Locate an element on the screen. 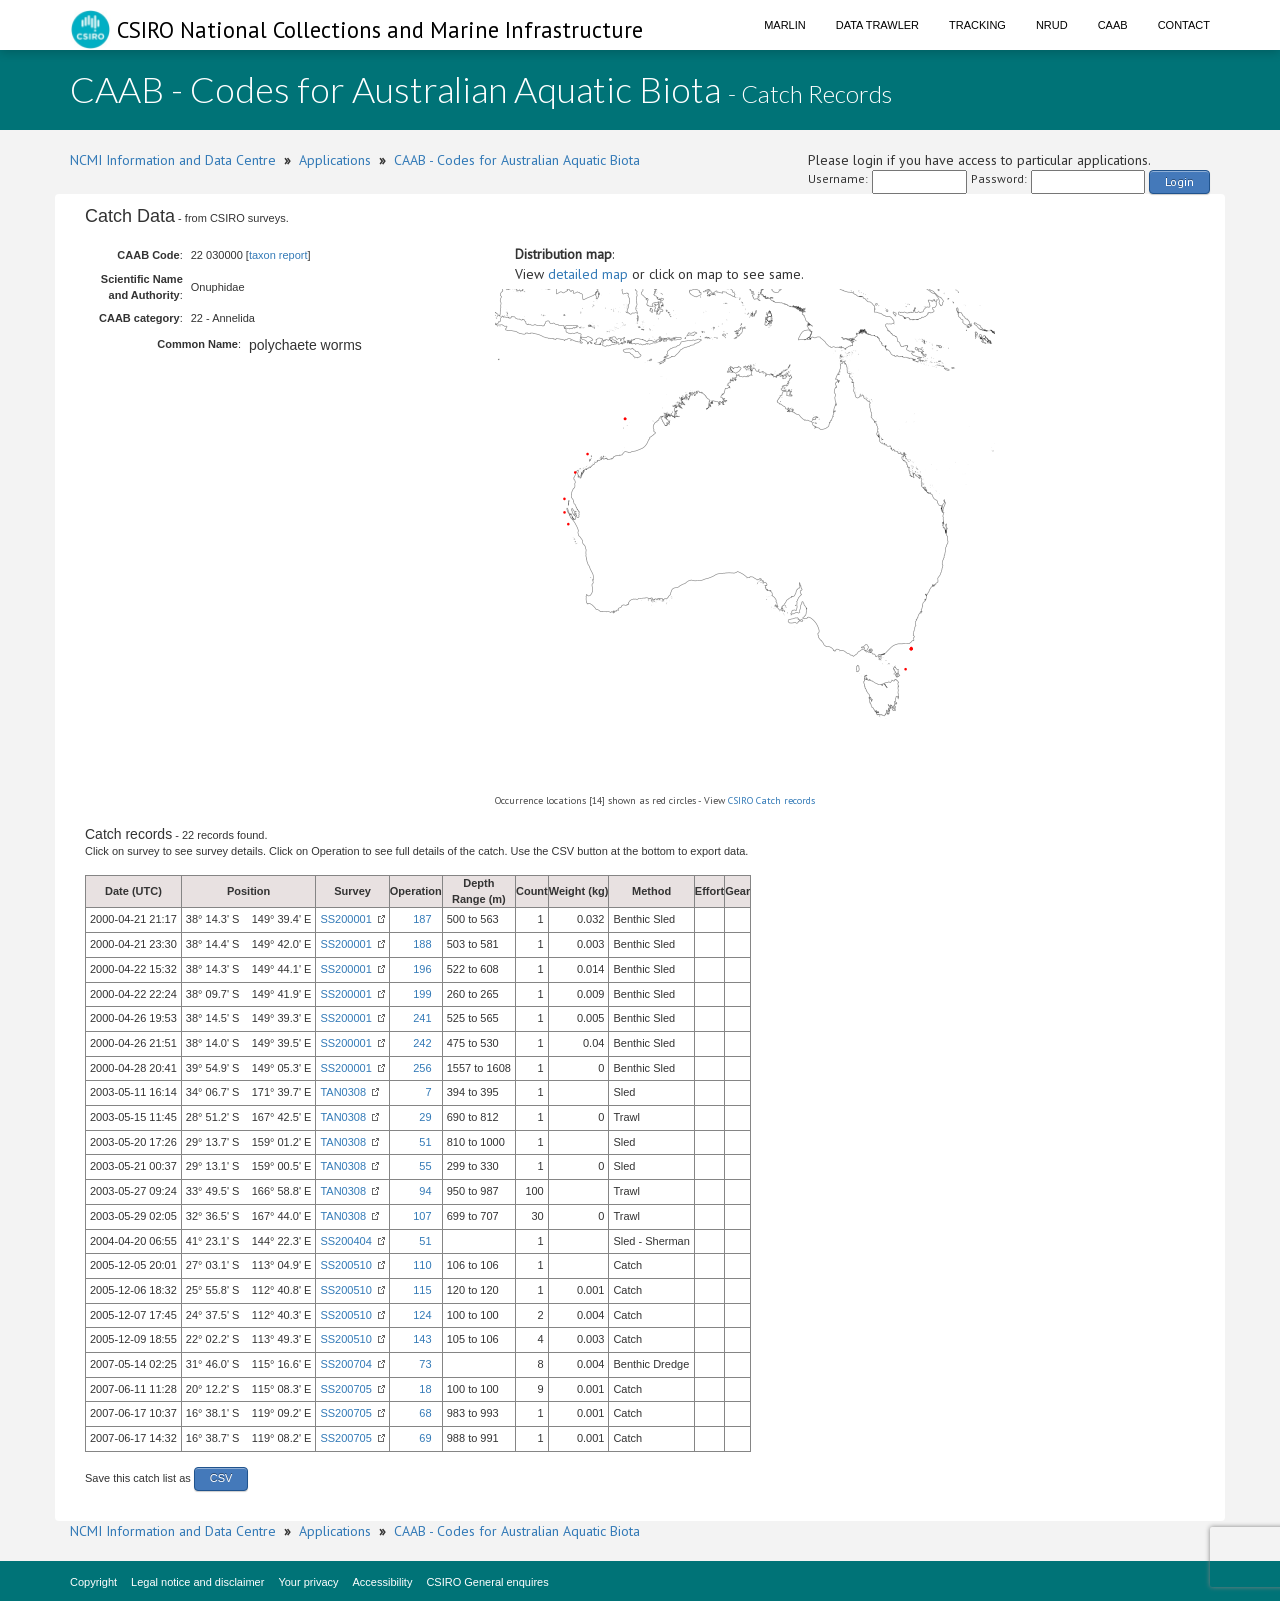 The image size is (1280, 1601). 241 is located at coordinates (422, 1018).